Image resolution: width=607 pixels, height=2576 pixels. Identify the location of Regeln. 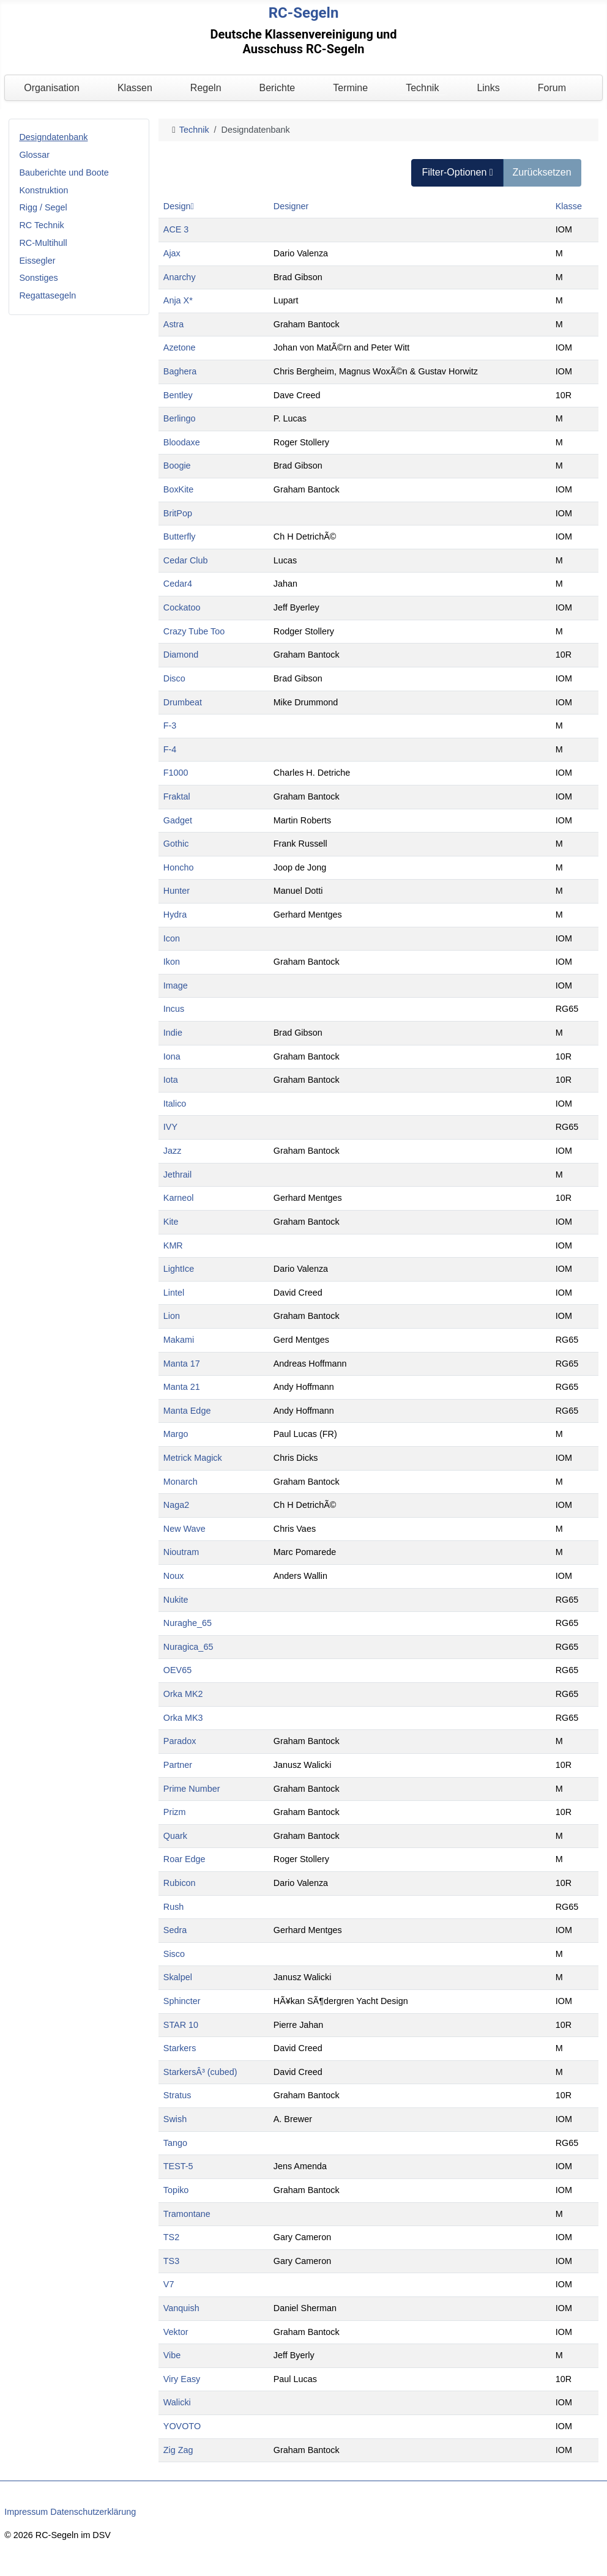
(206, 88).